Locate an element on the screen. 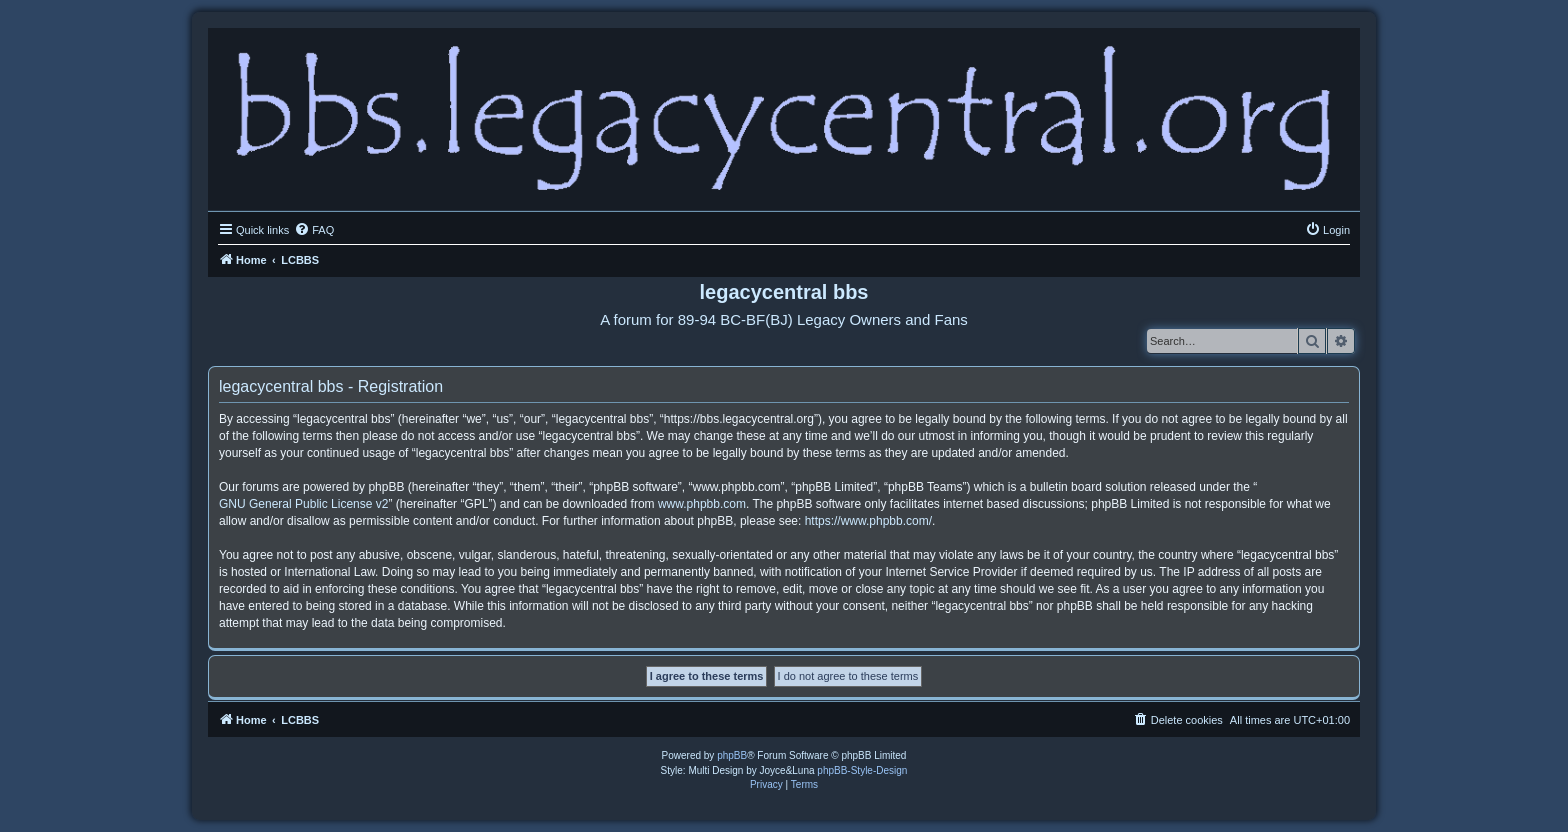 The height and width of the screenshot is (832, 1568). https://www.phpbb.com/ is located at coordinates (868, 521).